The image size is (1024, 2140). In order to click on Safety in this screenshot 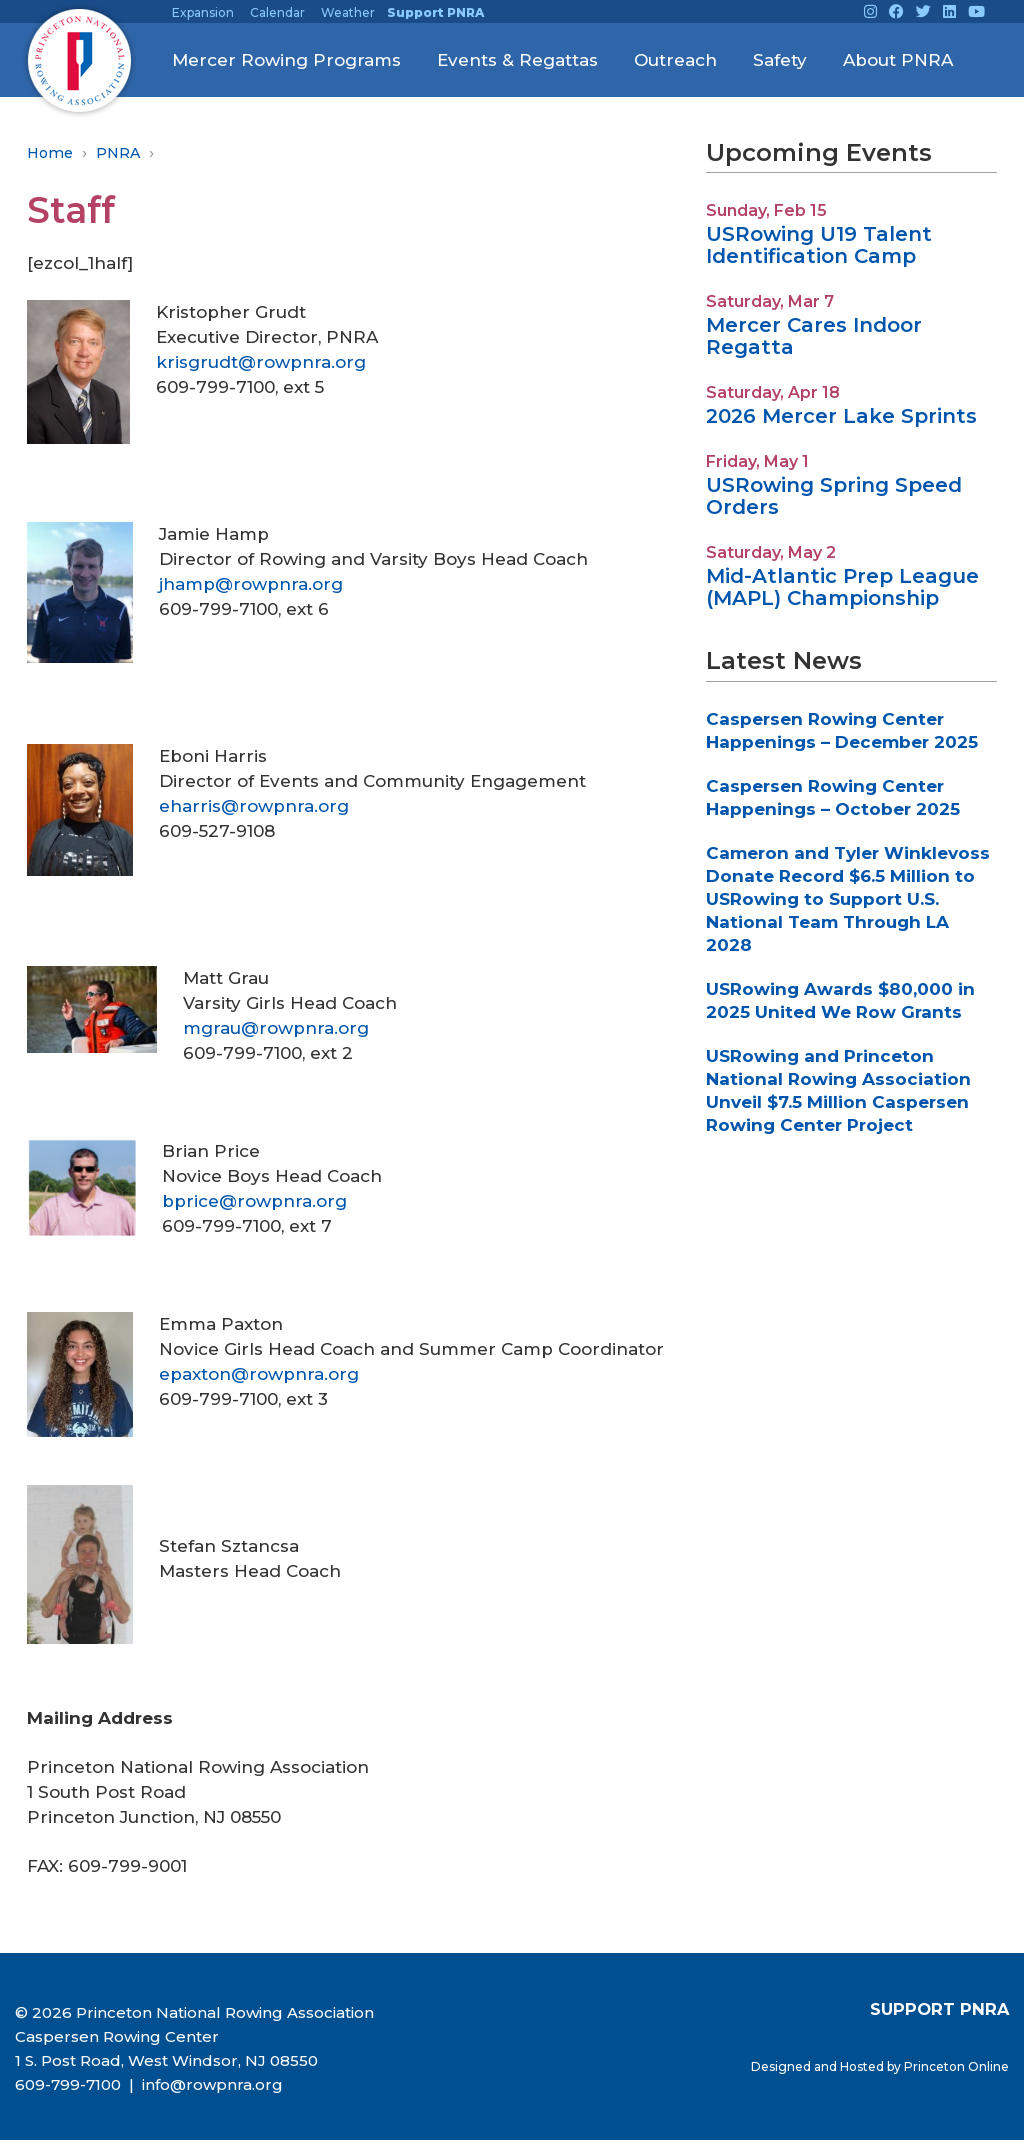, I will do `click(780, 60)`.